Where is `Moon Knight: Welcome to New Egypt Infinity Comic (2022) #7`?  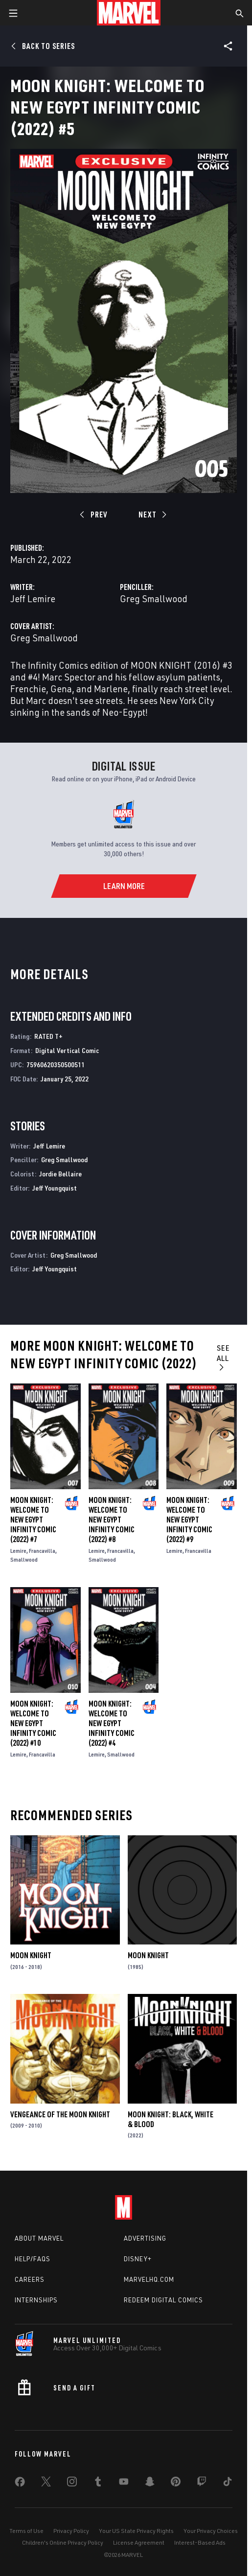 Moon Knight: Welcome to New Egypt Infinity Comic (2022) #7 is located at coordinates (33, 1519).